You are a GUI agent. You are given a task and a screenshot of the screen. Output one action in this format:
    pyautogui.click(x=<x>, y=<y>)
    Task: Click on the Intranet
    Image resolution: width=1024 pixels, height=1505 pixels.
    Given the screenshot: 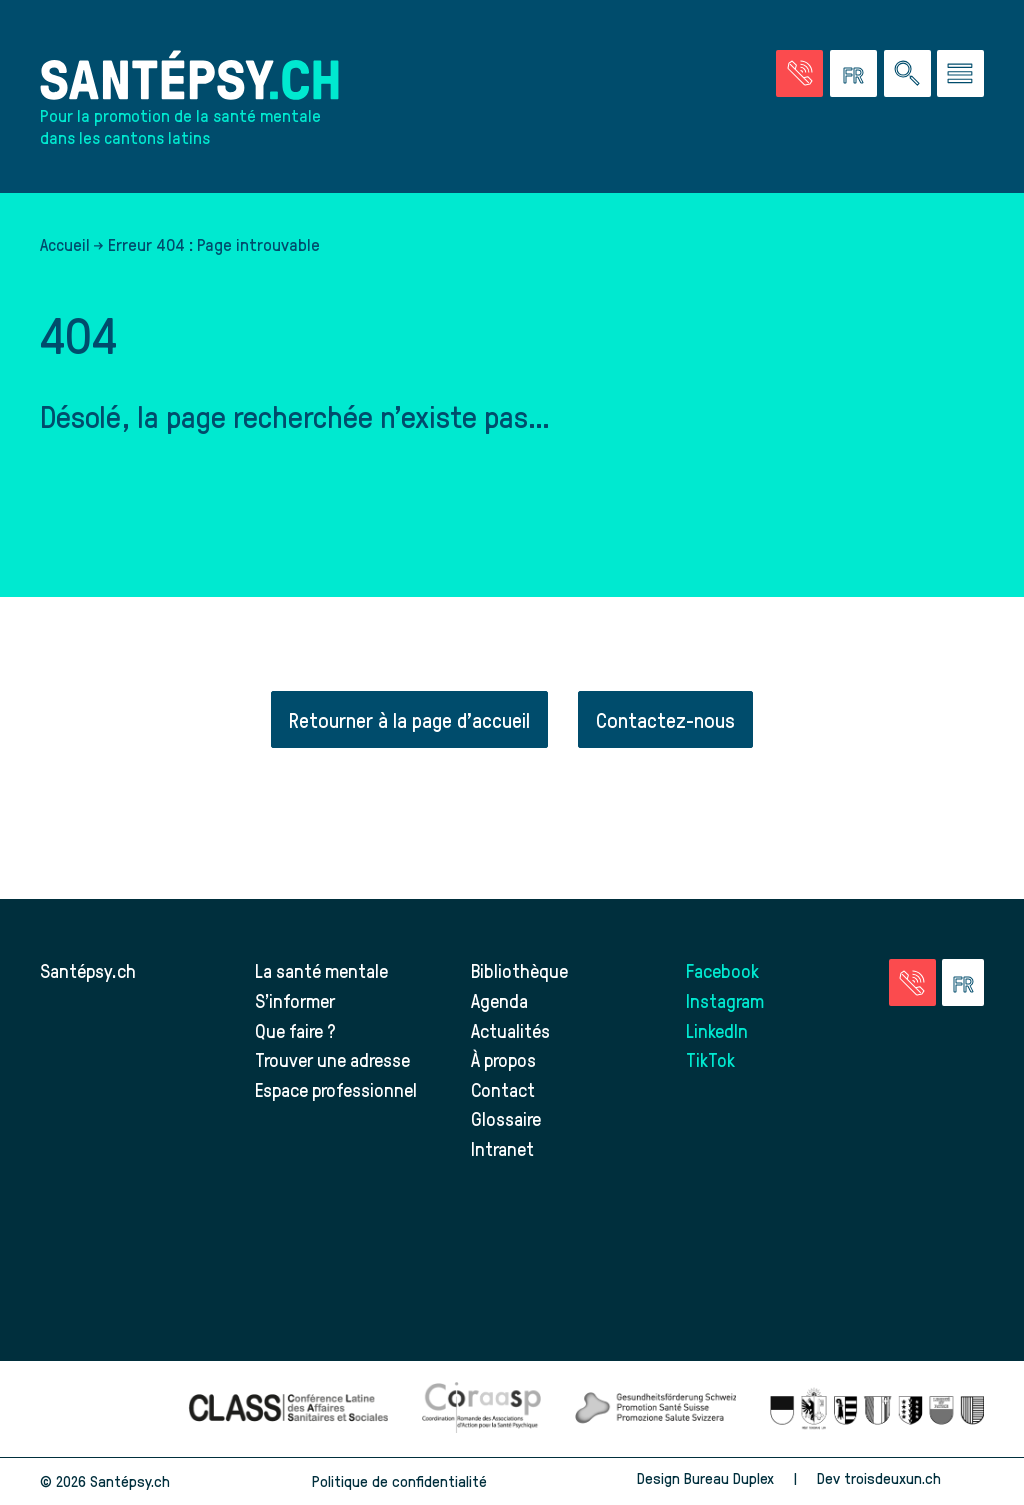 What is the action you would take?
    pyautogui.click(x=502, y=1148)
    